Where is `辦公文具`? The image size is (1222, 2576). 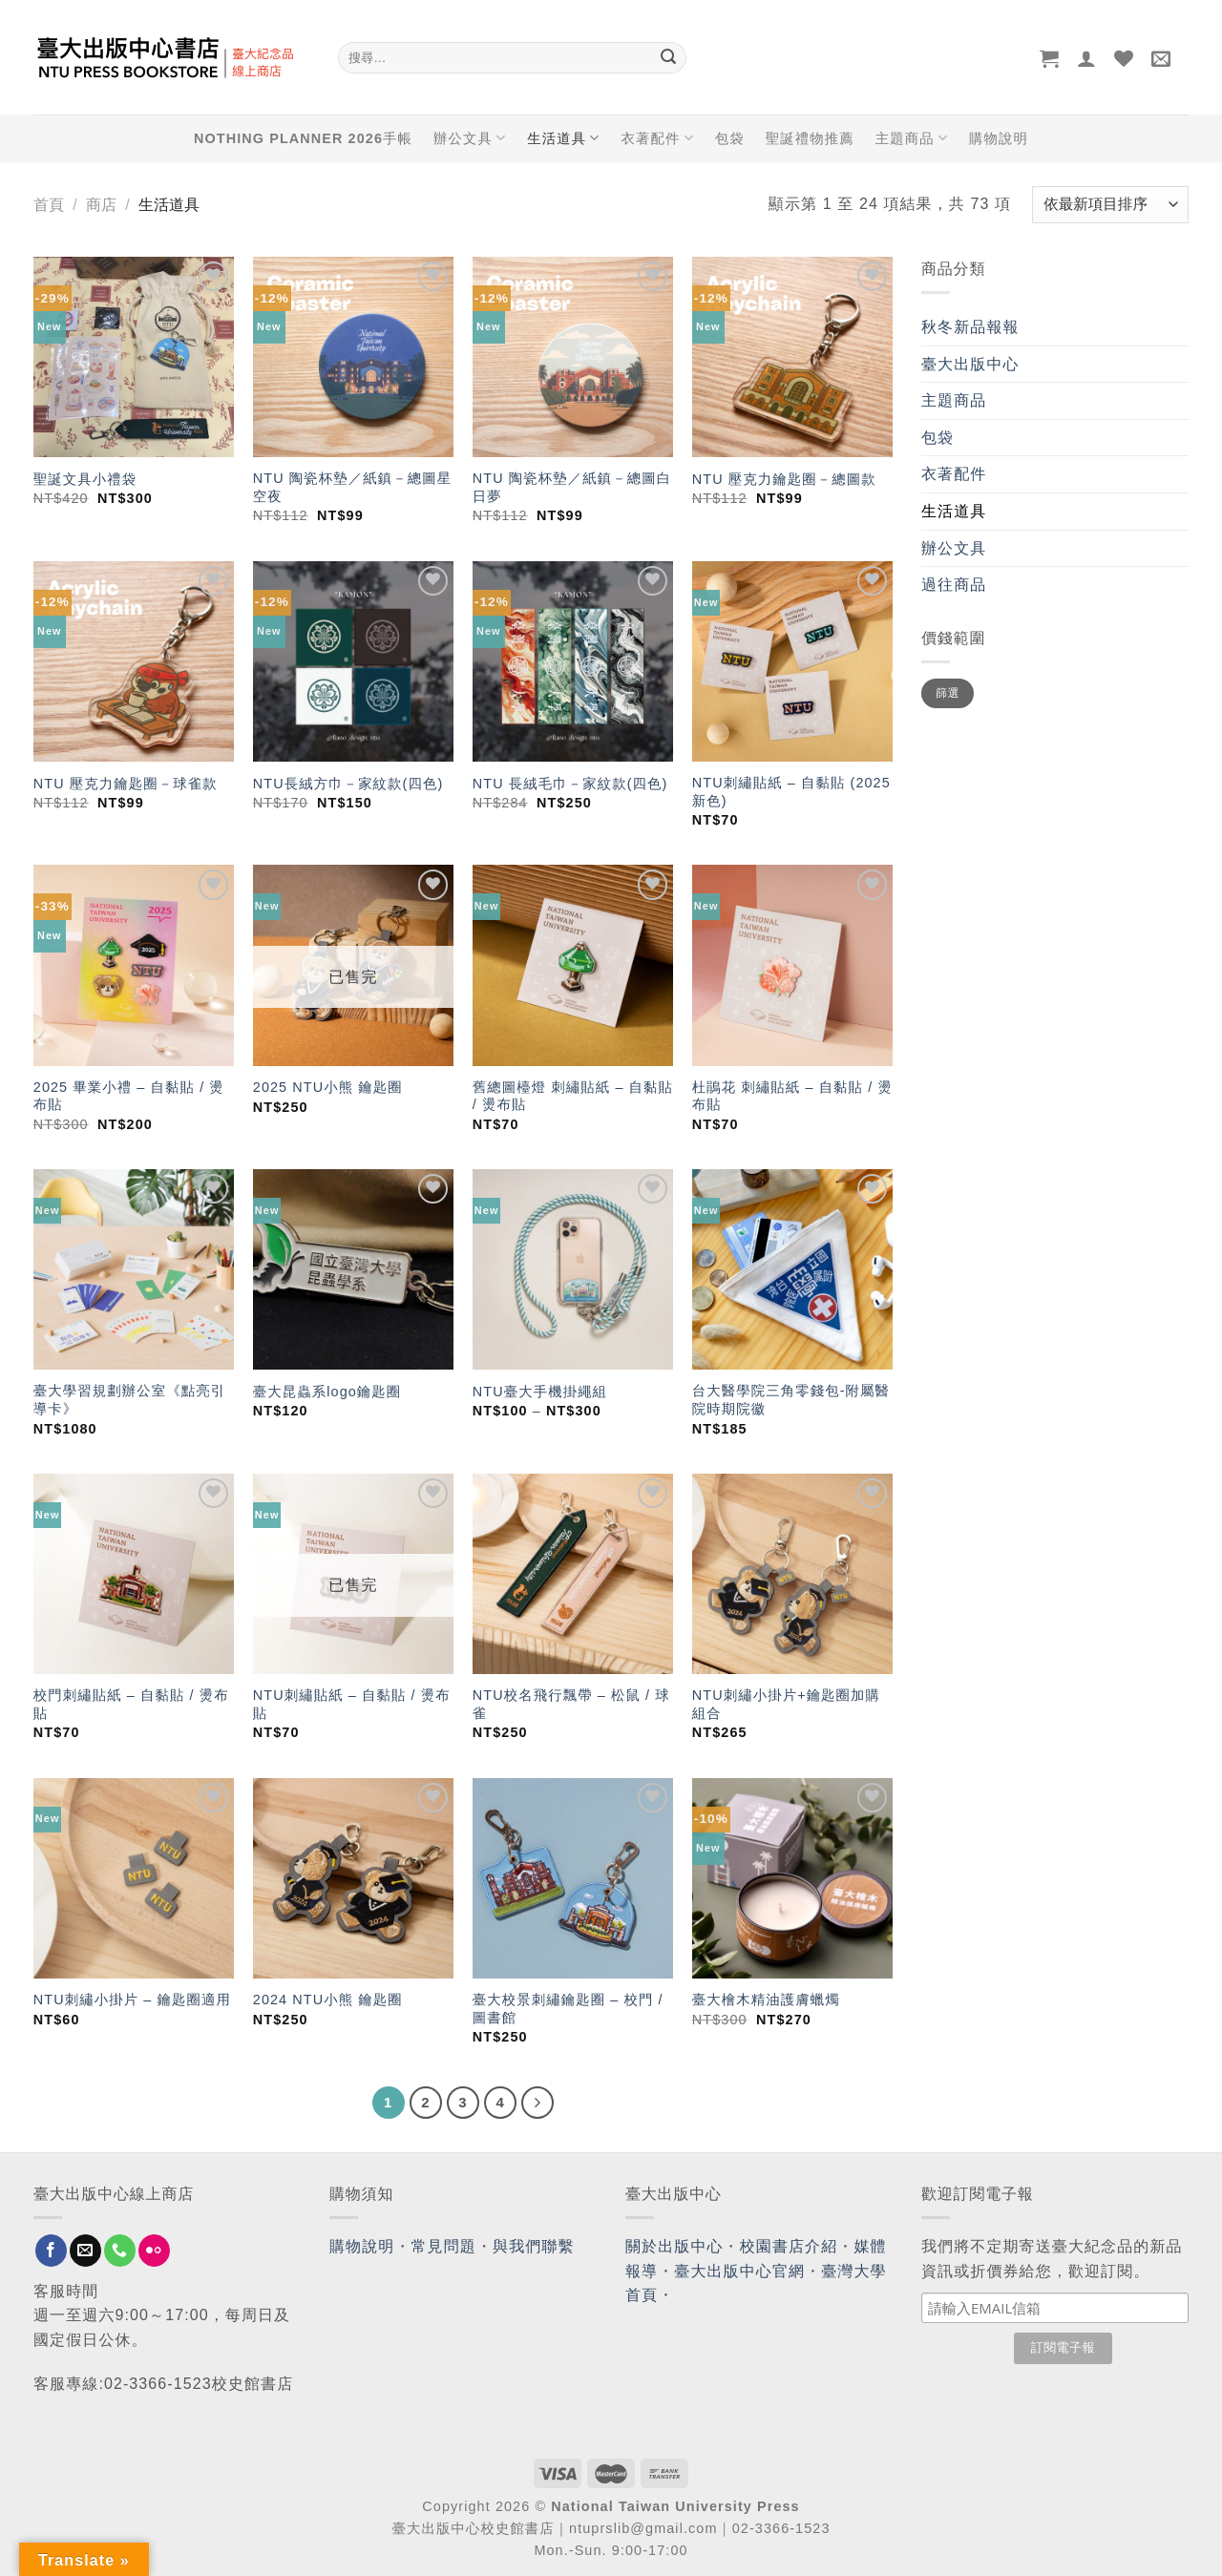
辦公文具 is located at coordinates (469, 138).